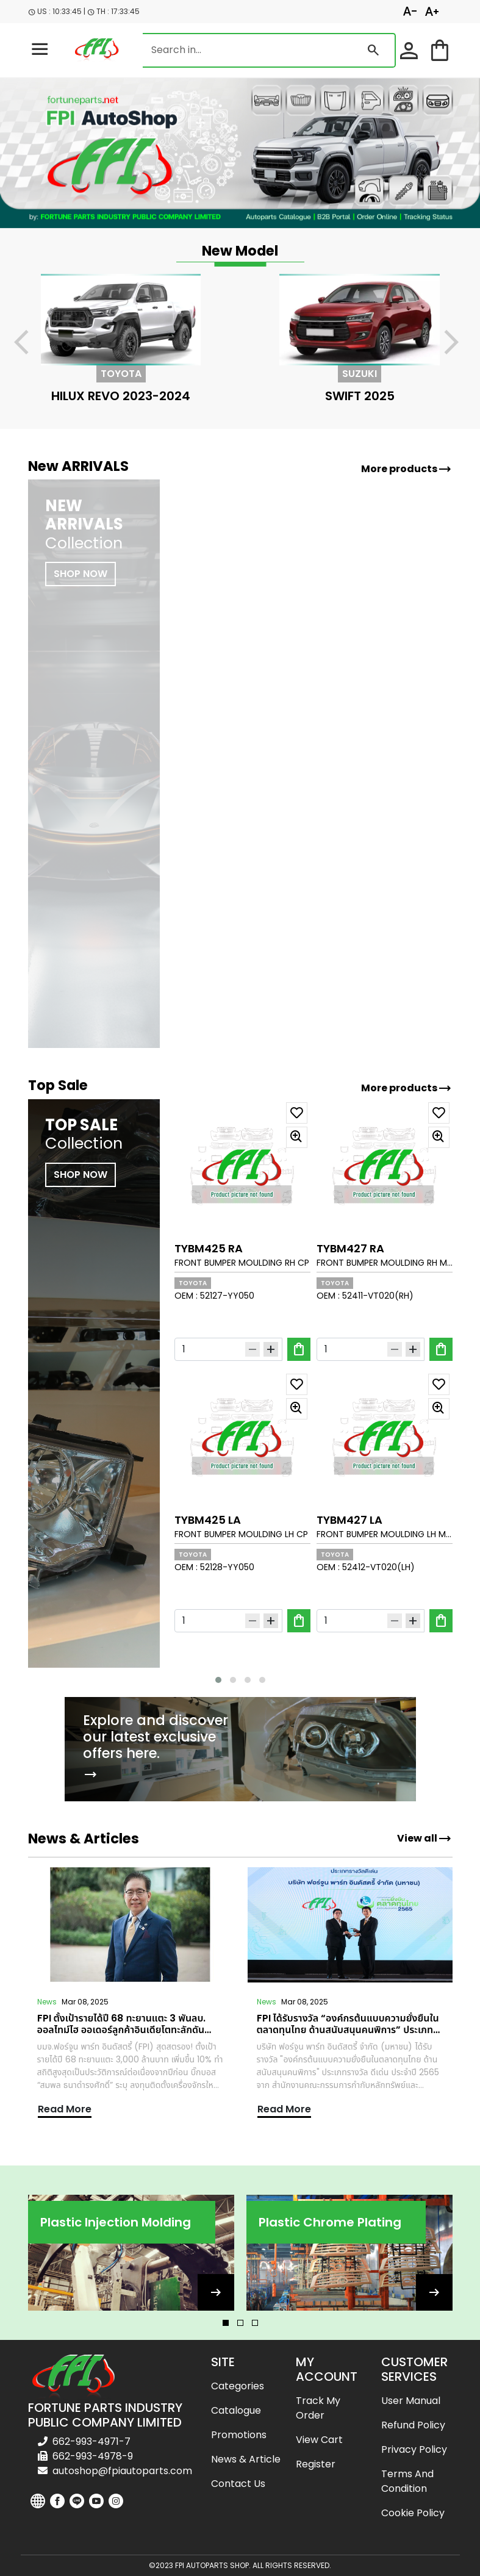 The height and width of the screenshot is (2576, 480). Describe the element at coordinates (424, 1838) in the screenshot. I see `View all` at that location.